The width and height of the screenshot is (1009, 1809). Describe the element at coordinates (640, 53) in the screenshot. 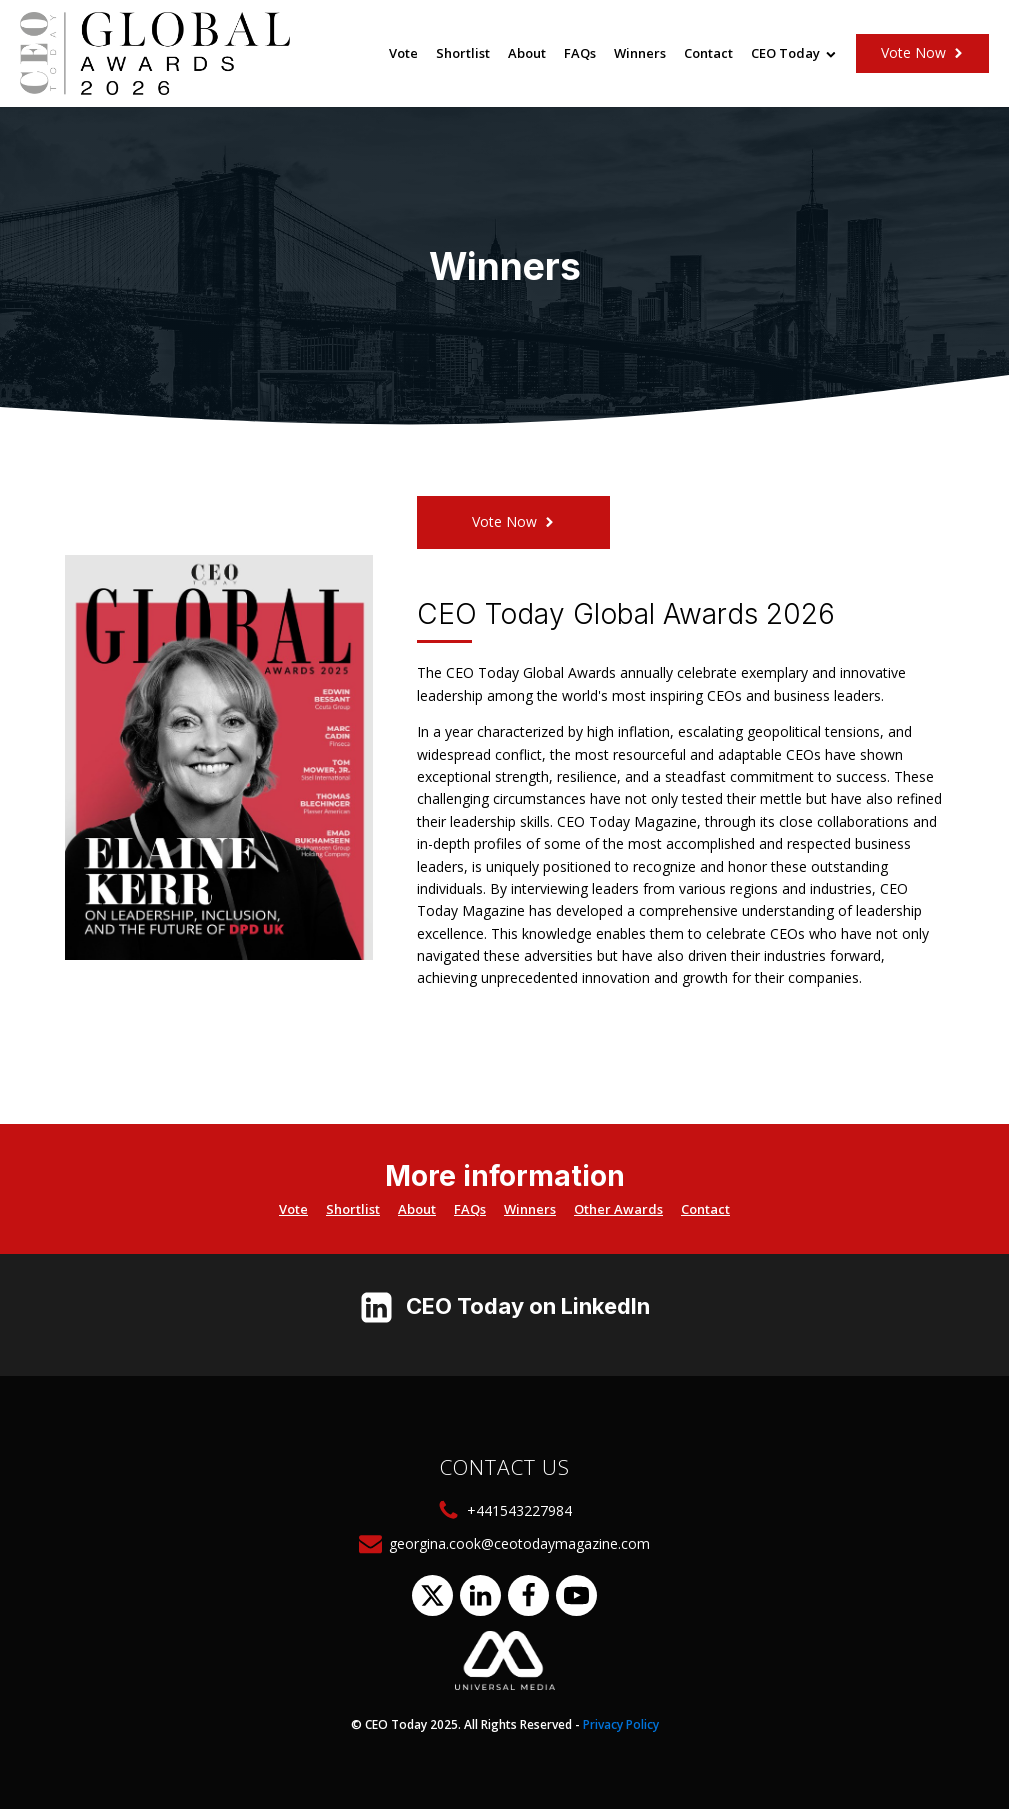

I see `Winners` at that location.